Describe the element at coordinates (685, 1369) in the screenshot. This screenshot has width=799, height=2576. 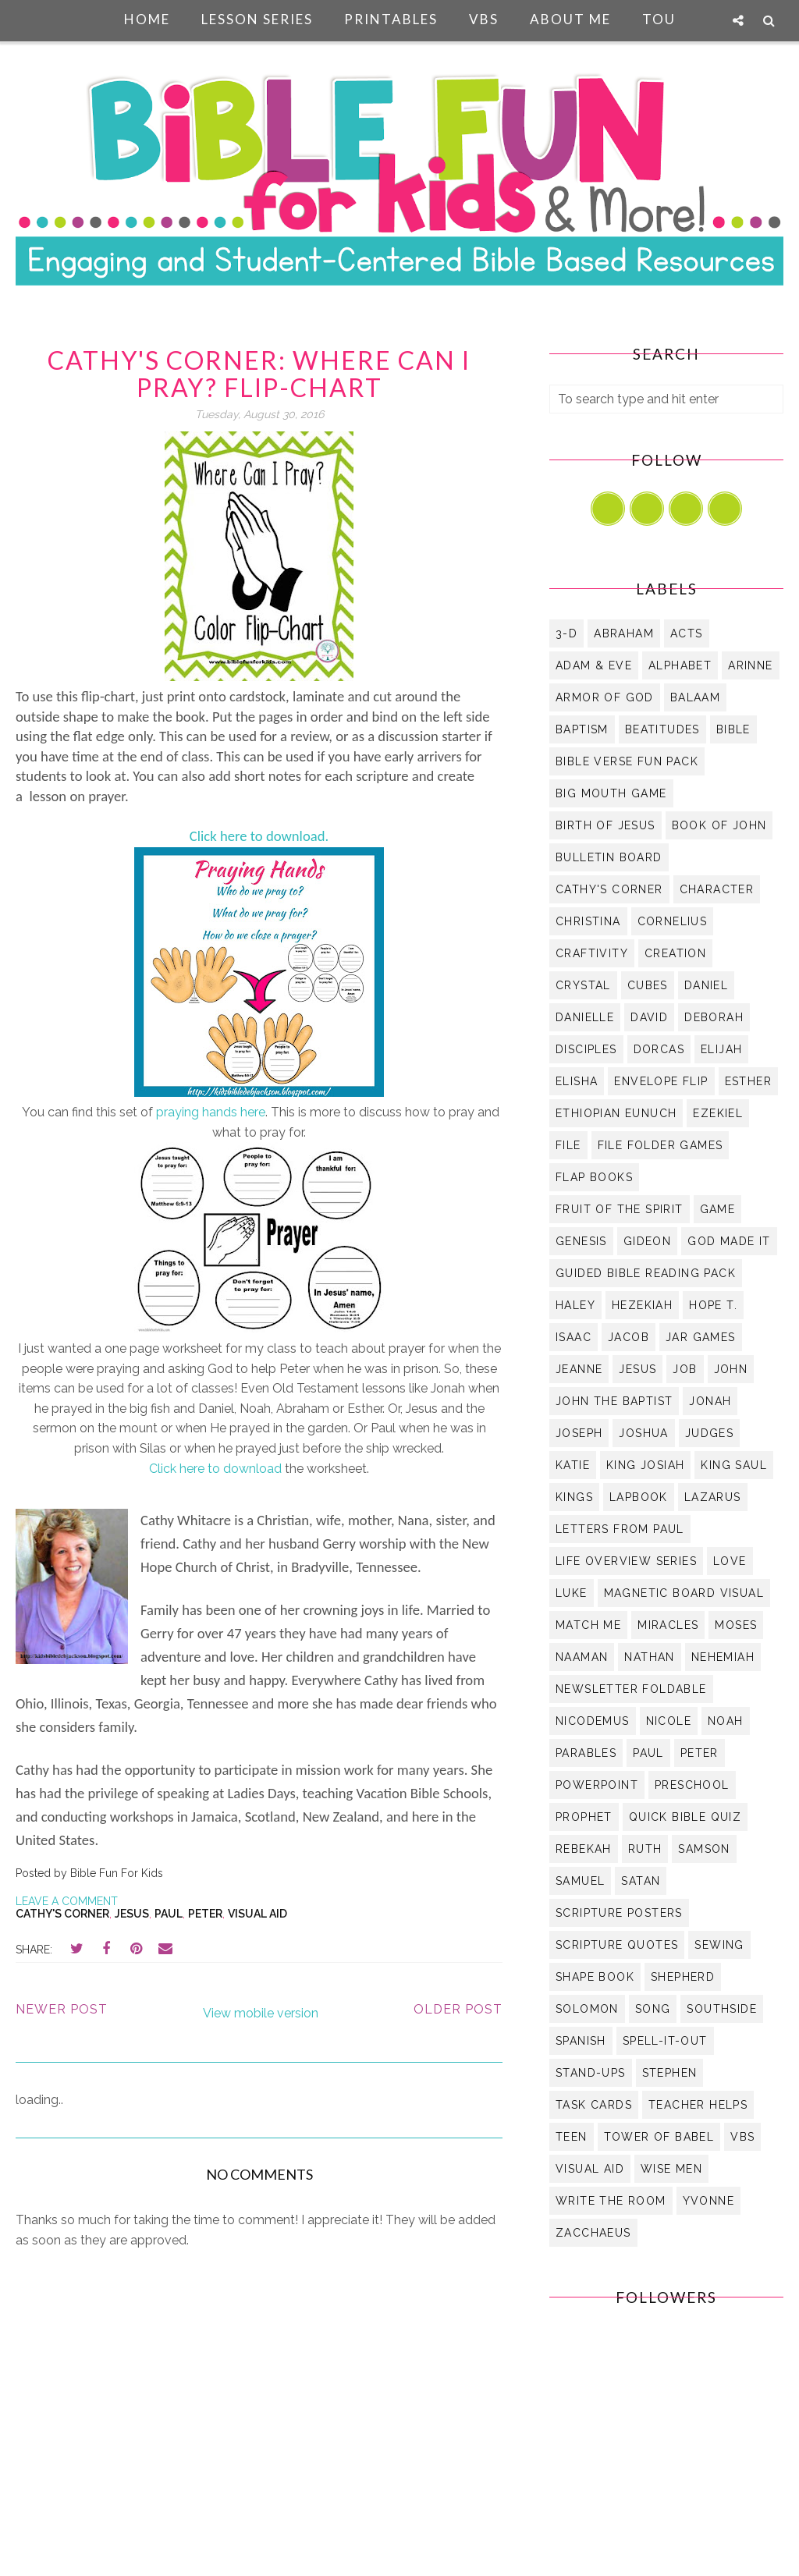
I see `Job` at that location.